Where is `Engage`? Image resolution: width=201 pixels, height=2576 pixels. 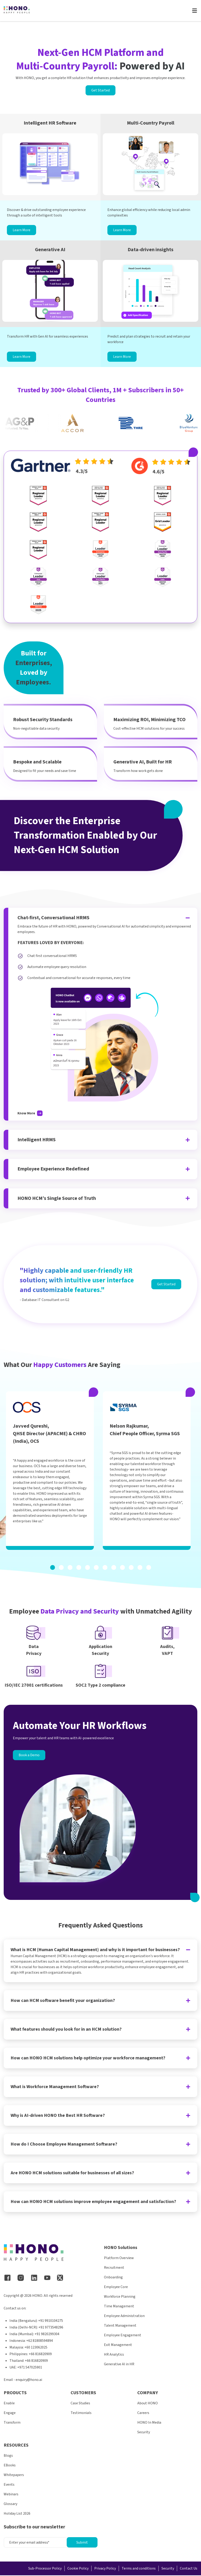
Engage is located at coordinates (10, 2413).